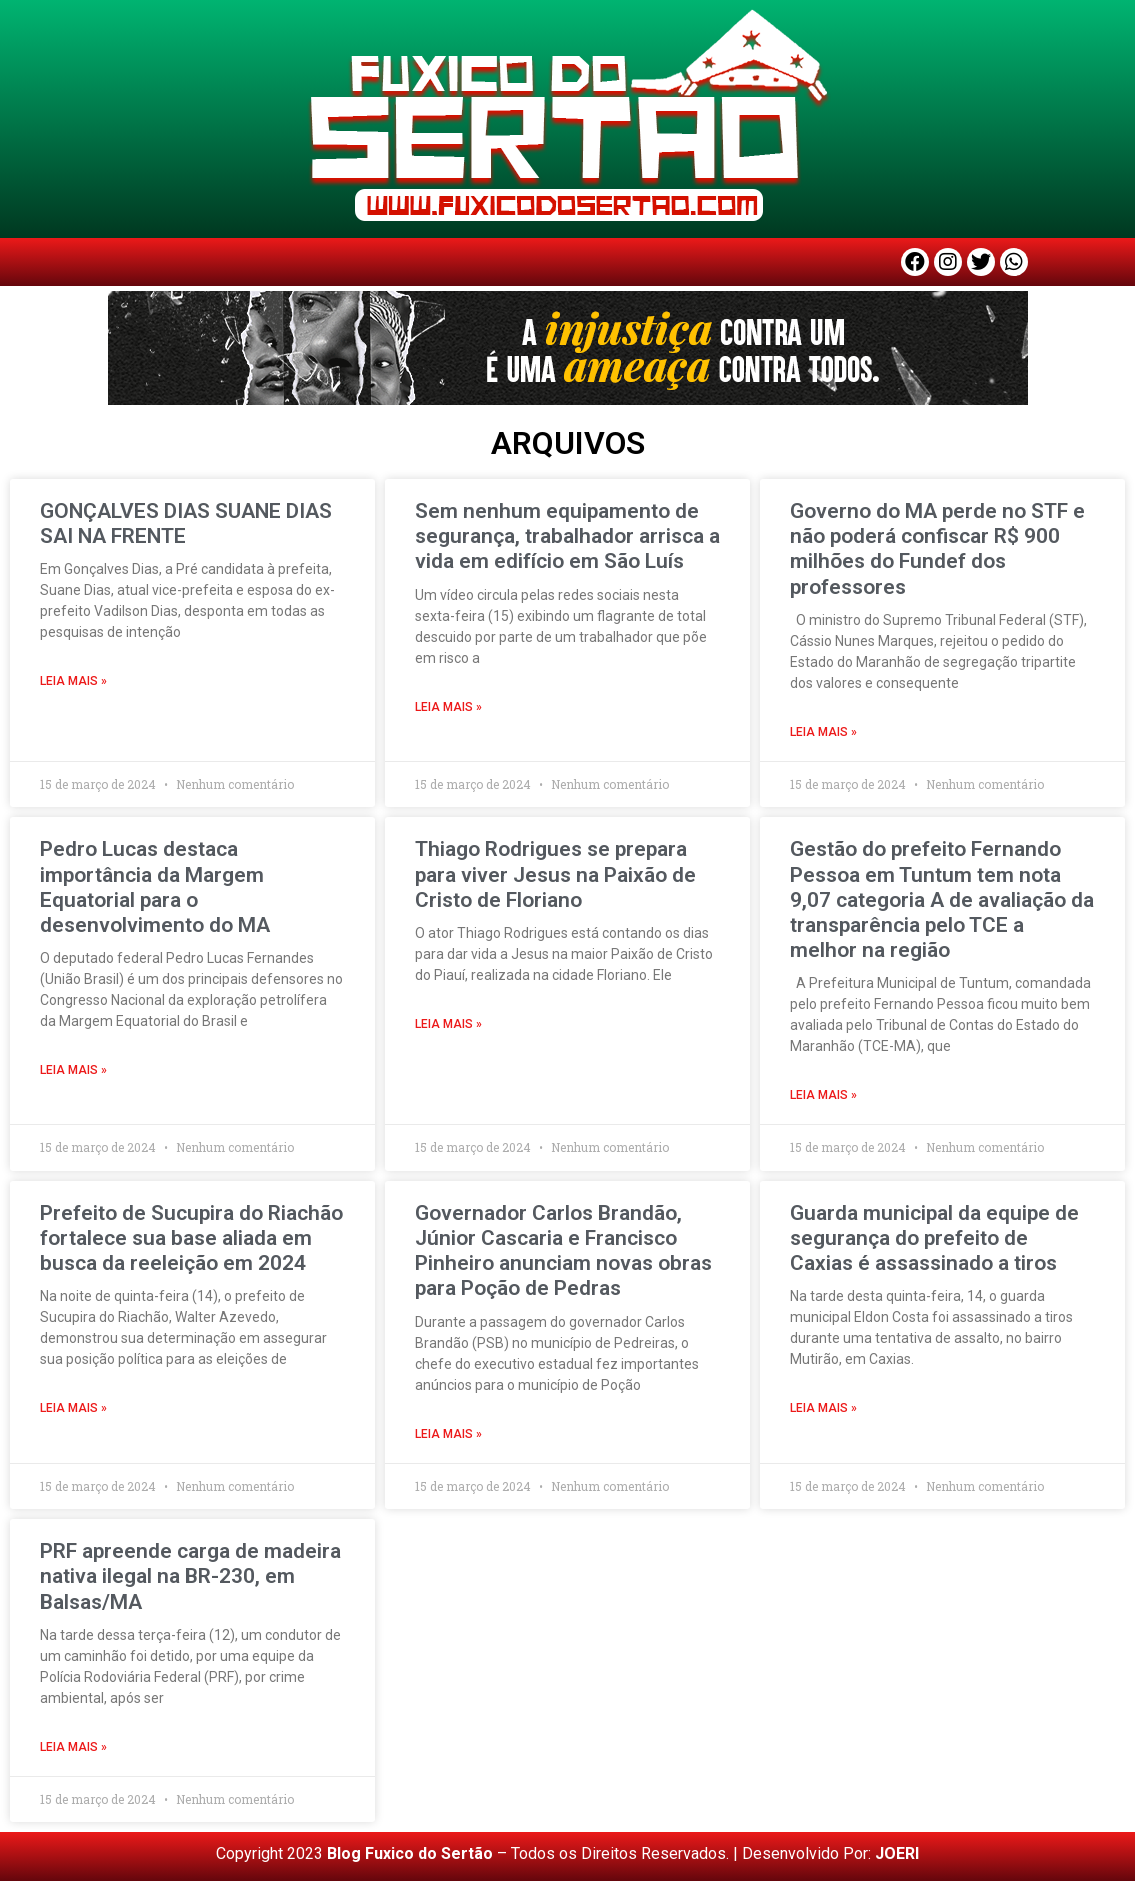 The image size is (1135, 1881). Describe the element at coordinates (563, 1251) in the screenshot. I see `Governador Carlos Brandão, Júnior Cascaria e Francisco Pinheiro anunciam novas obras para Poção de Pedras` at that location.